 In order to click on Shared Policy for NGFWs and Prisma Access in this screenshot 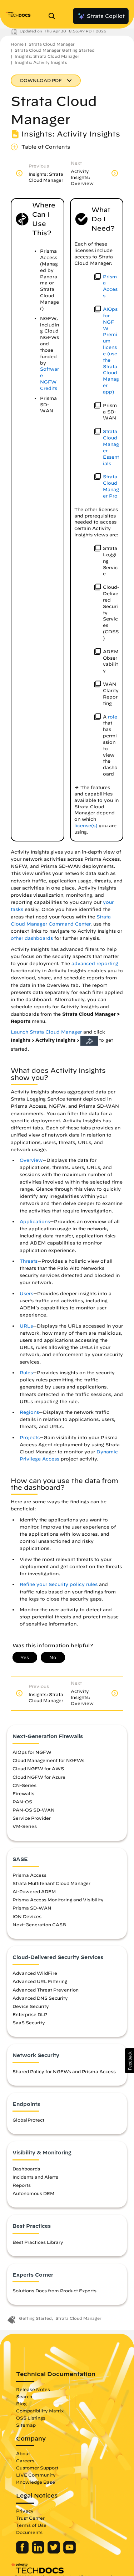, I will do `click(64, 2071)`.